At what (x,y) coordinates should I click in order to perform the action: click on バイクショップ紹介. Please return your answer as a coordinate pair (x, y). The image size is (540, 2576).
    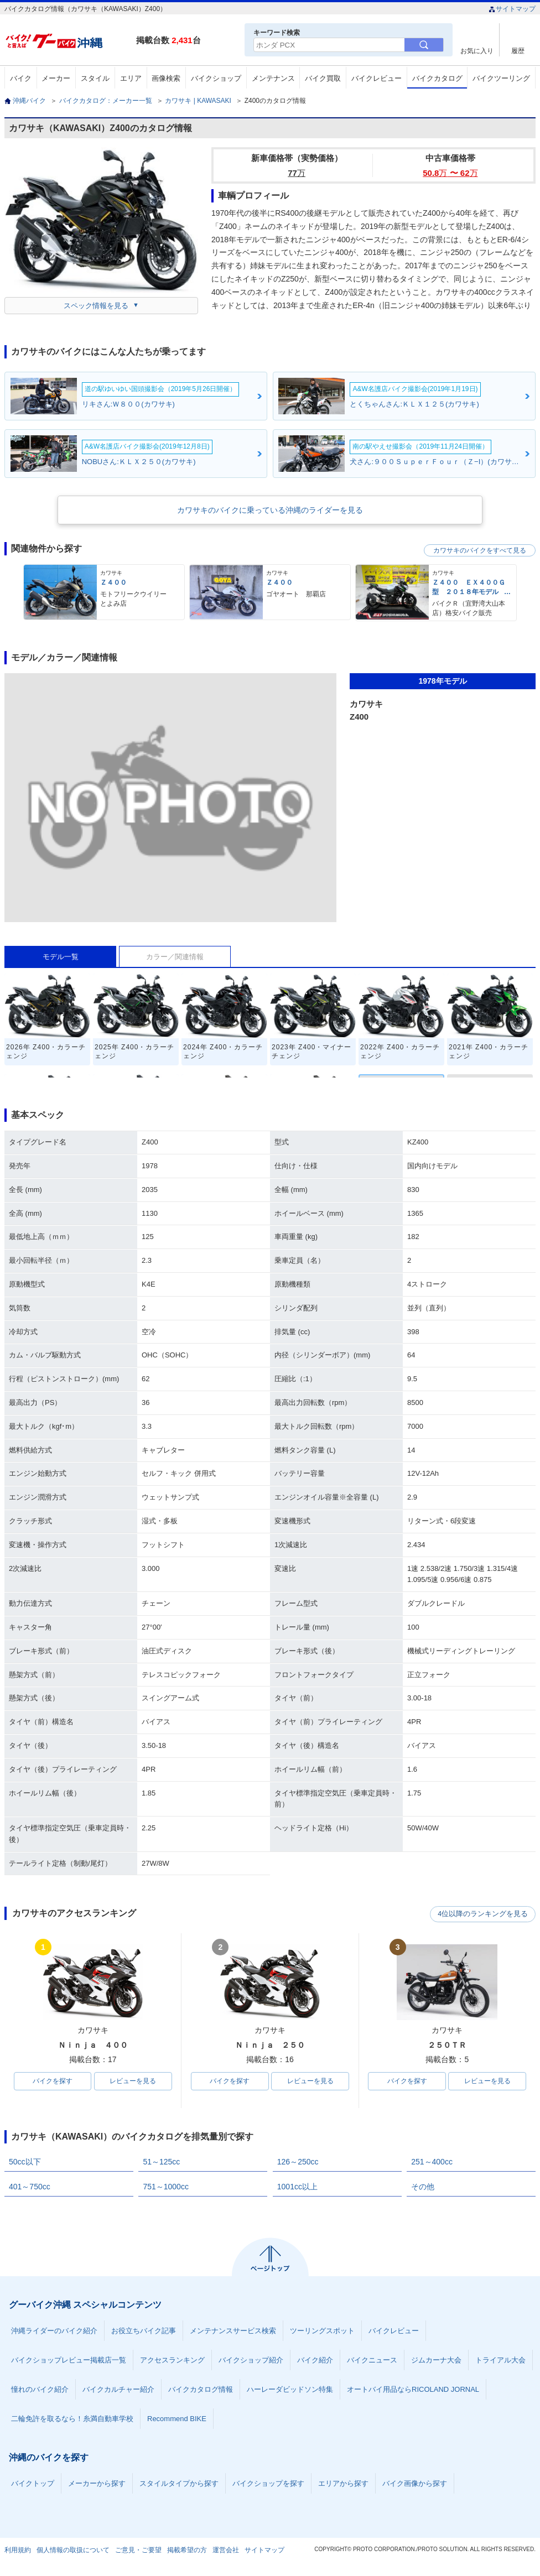
    Looking at the image, I should click on (251, 2360).